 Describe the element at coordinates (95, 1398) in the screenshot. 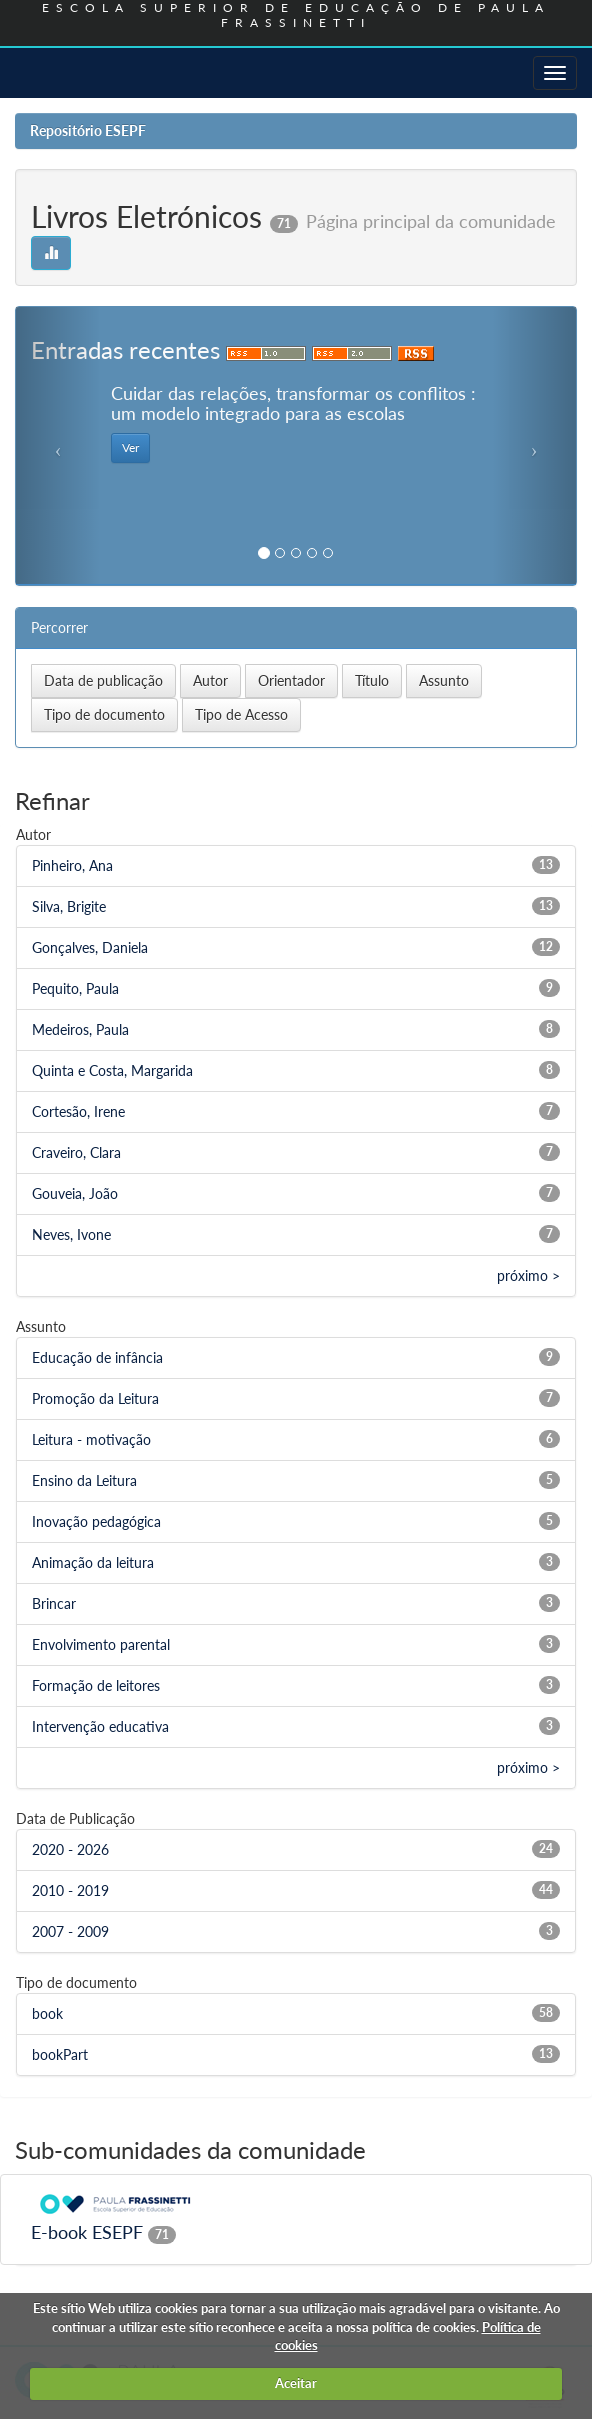

I see `Promoção da Leitura` at that location.